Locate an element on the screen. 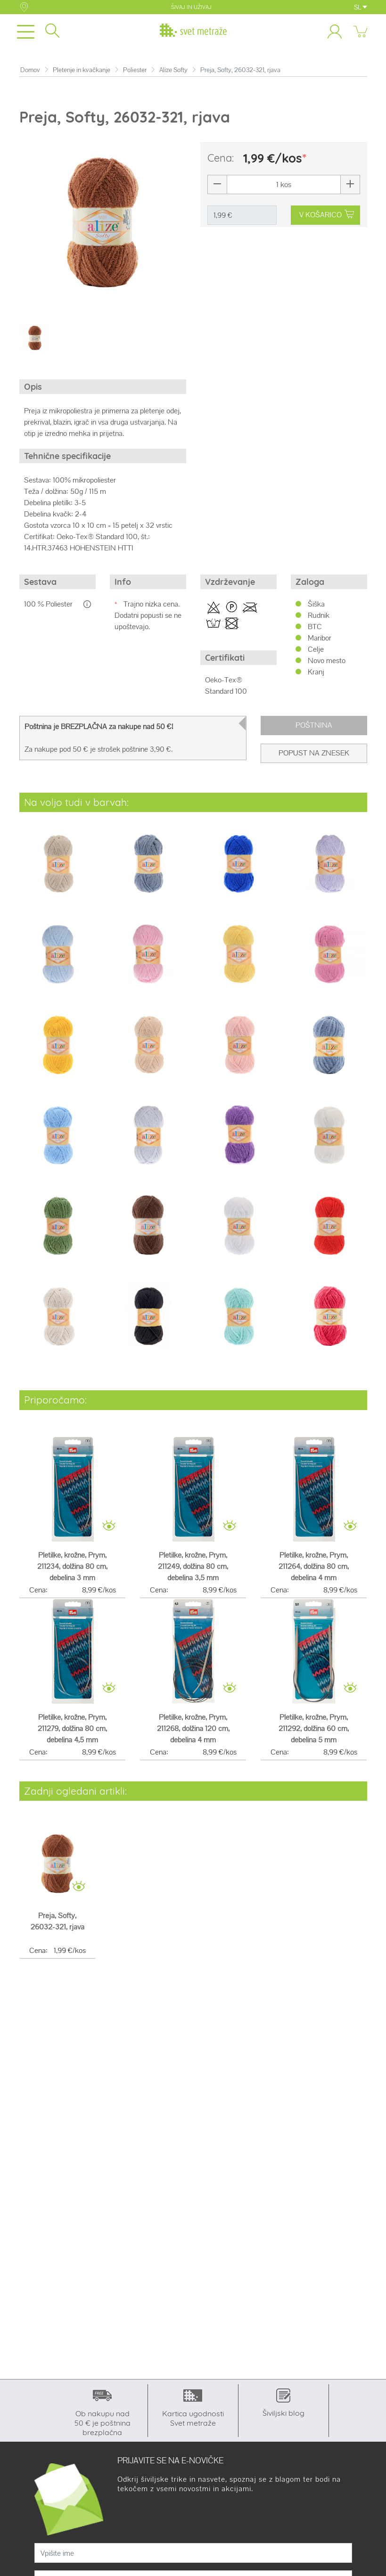 The height and width of the screenshot is (2576, 386). Pletilke, krožne, Prym, 211292, dolžina 60 cm, debelina 5 mm is located at coordinates (314, 1728).